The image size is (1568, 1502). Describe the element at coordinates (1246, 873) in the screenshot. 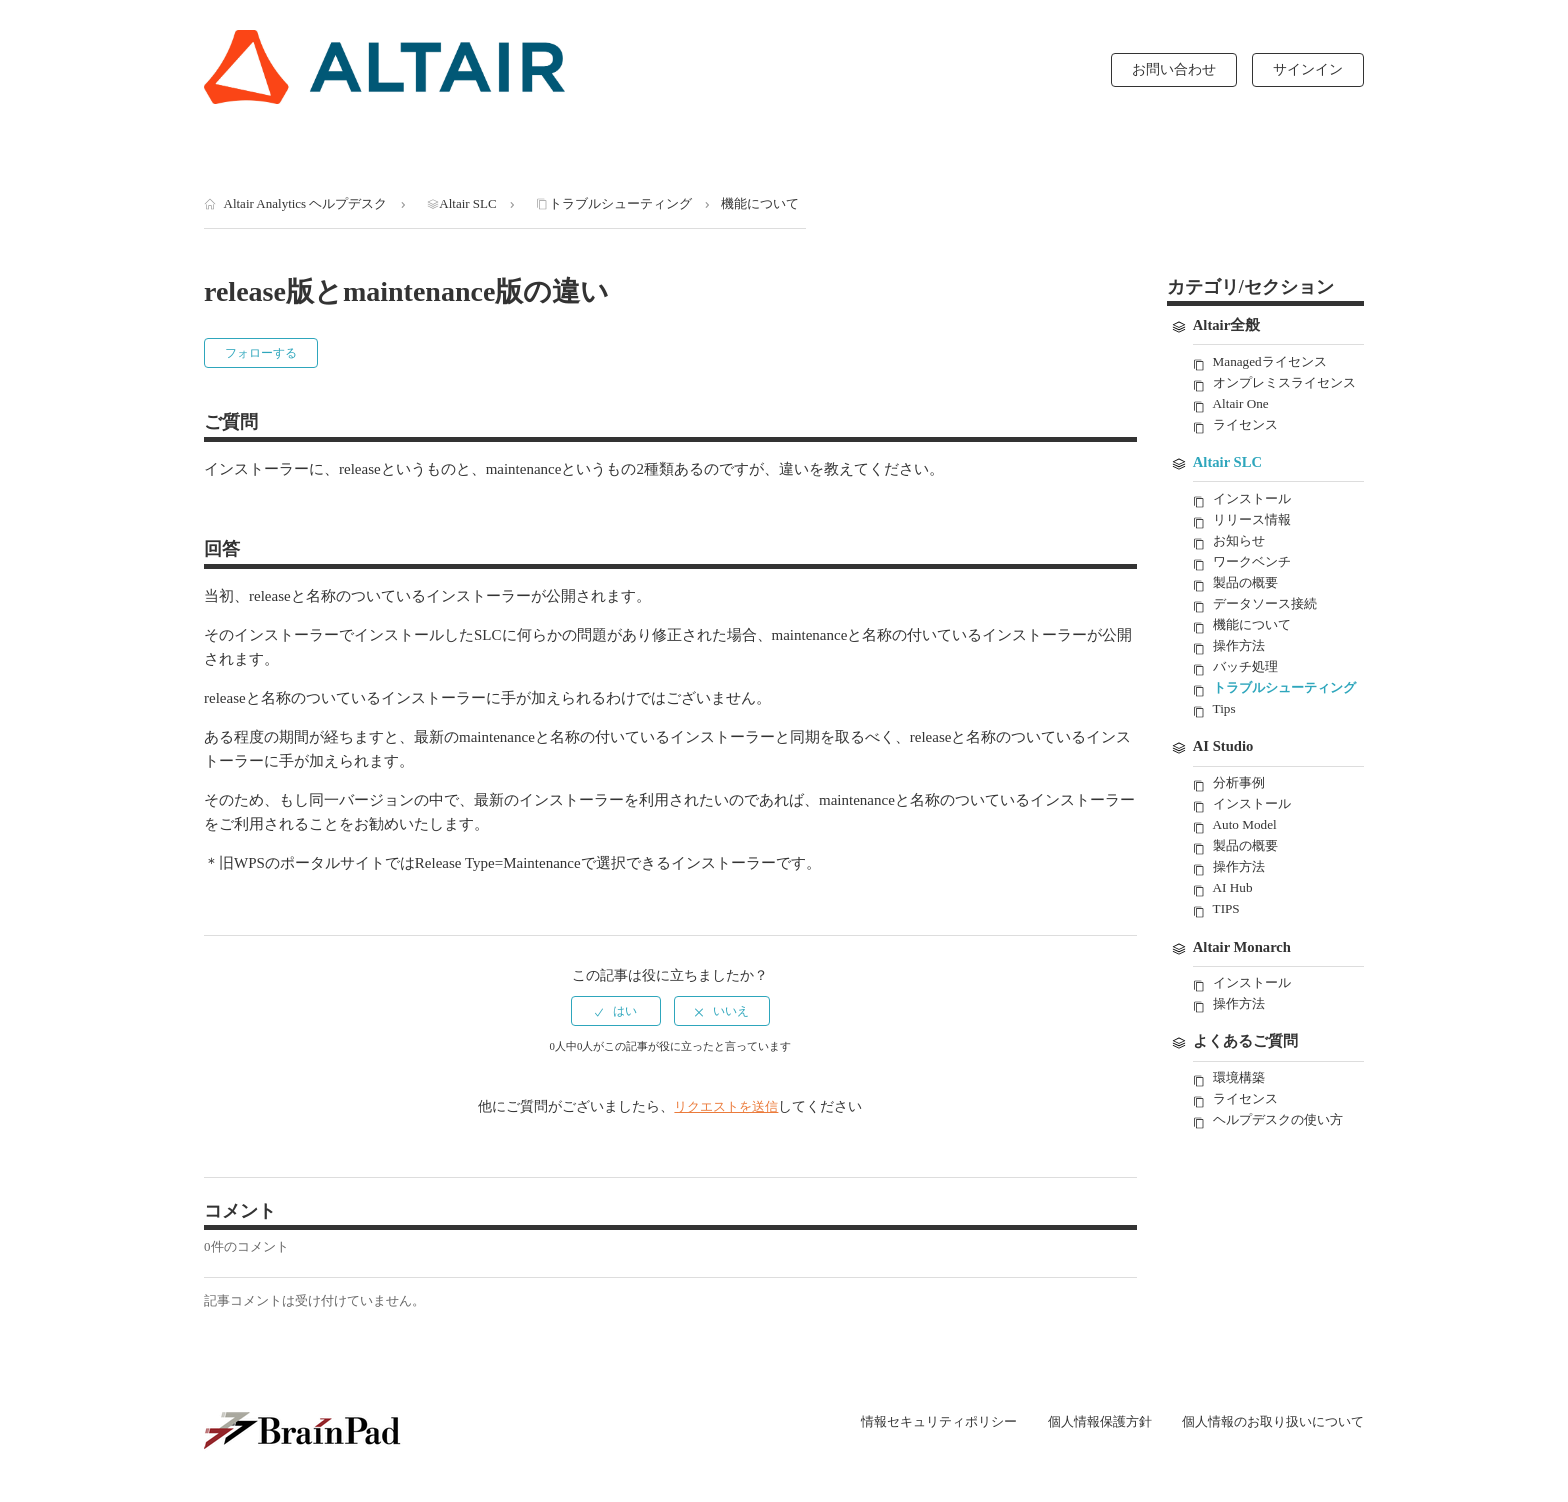

I see `Auto Model` at that location.